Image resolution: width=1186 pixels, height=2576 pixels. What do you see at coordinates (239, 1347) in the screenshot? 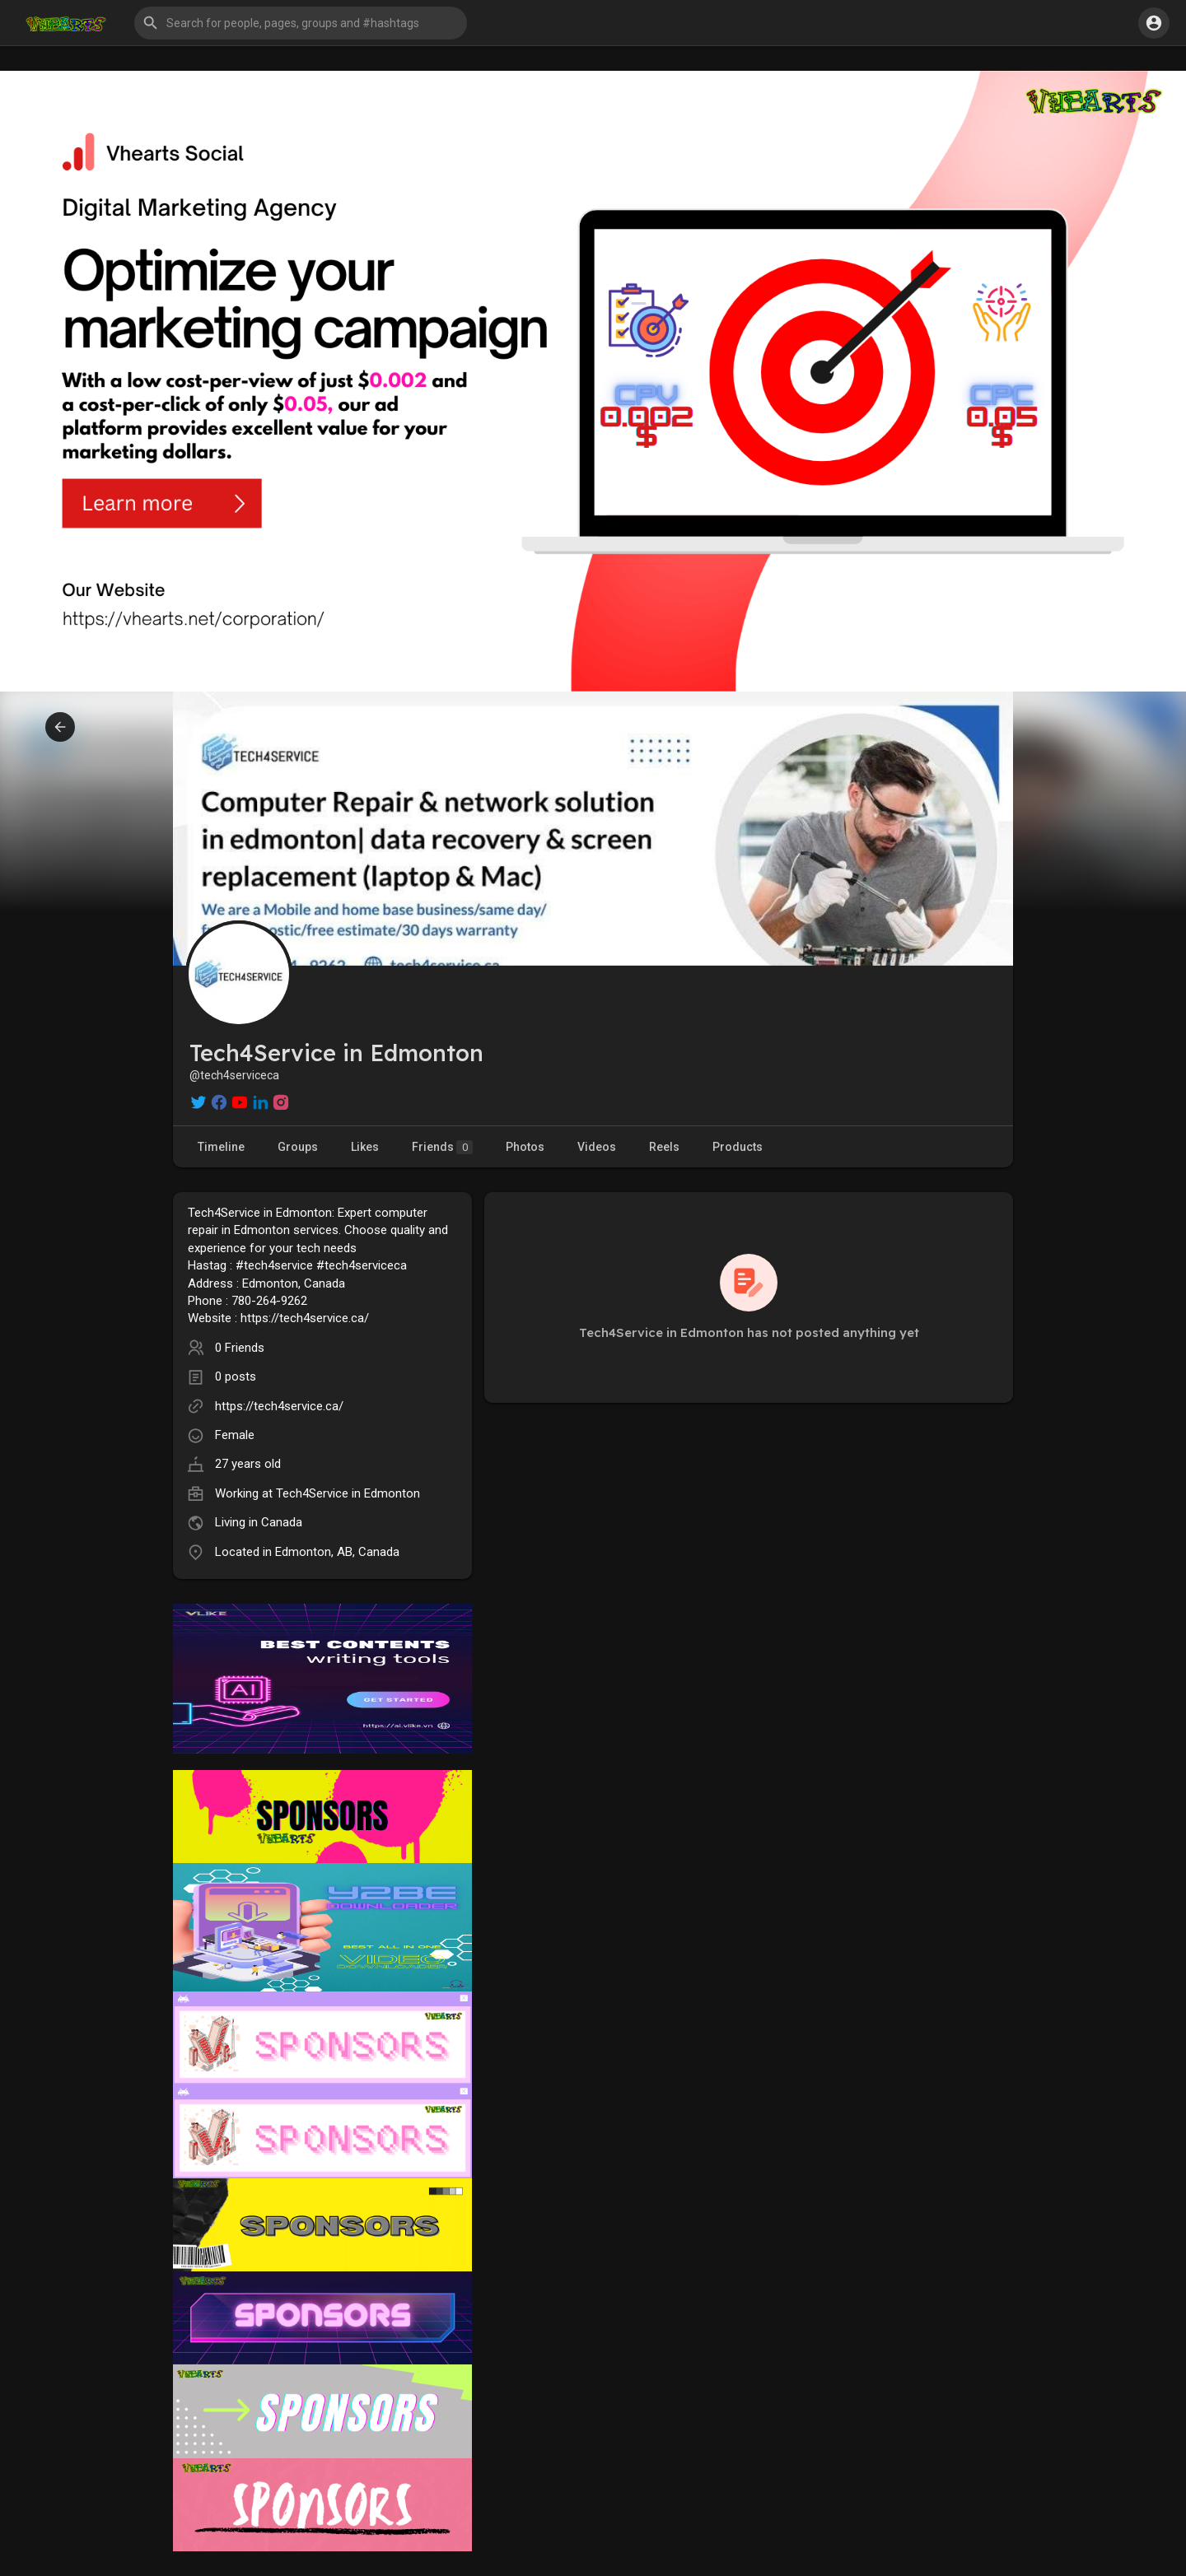
I see `0 Friends` at bounding box center [239, 1347].